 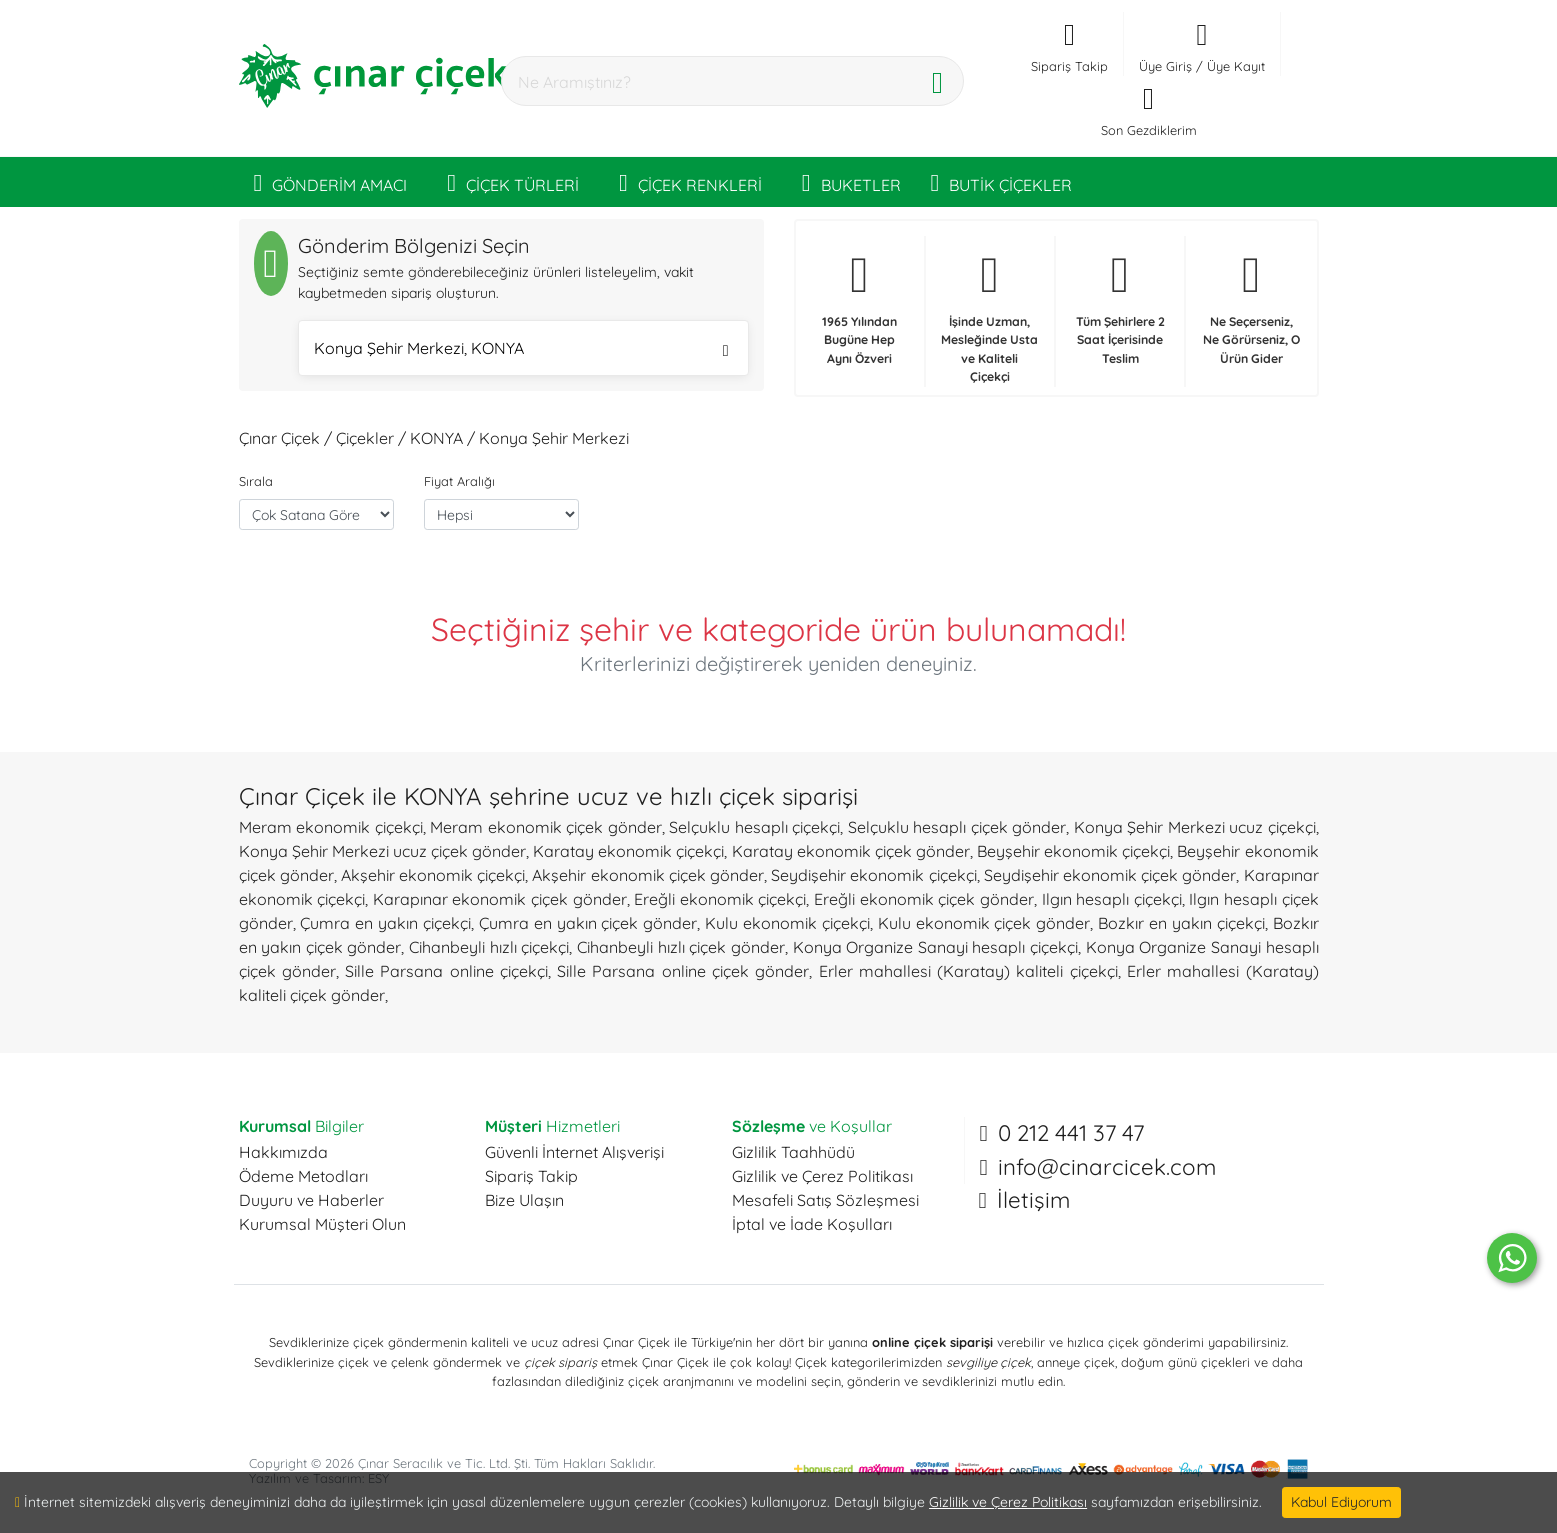 I want to click on Seydişehir ekonomik çiçek gönder, so click(x=1110, y=875).